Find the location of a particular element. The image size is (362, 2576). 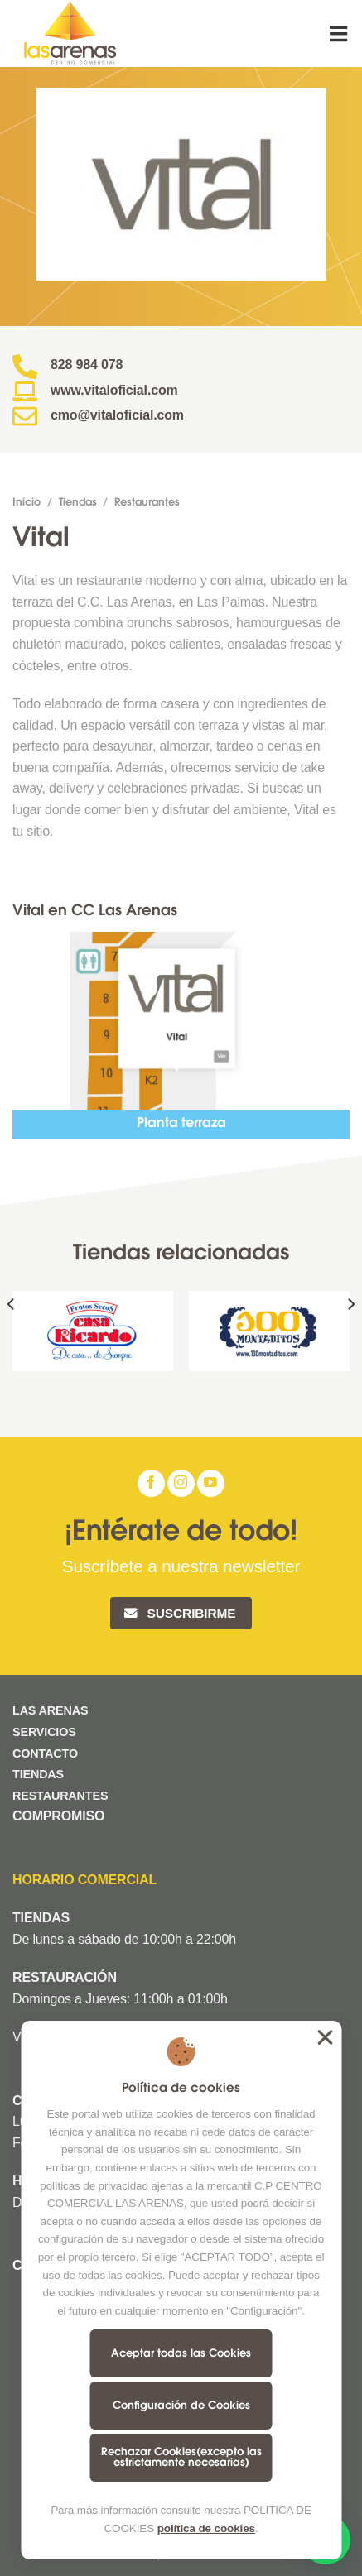

TIENDAS is located at coordinates (38, 1774).